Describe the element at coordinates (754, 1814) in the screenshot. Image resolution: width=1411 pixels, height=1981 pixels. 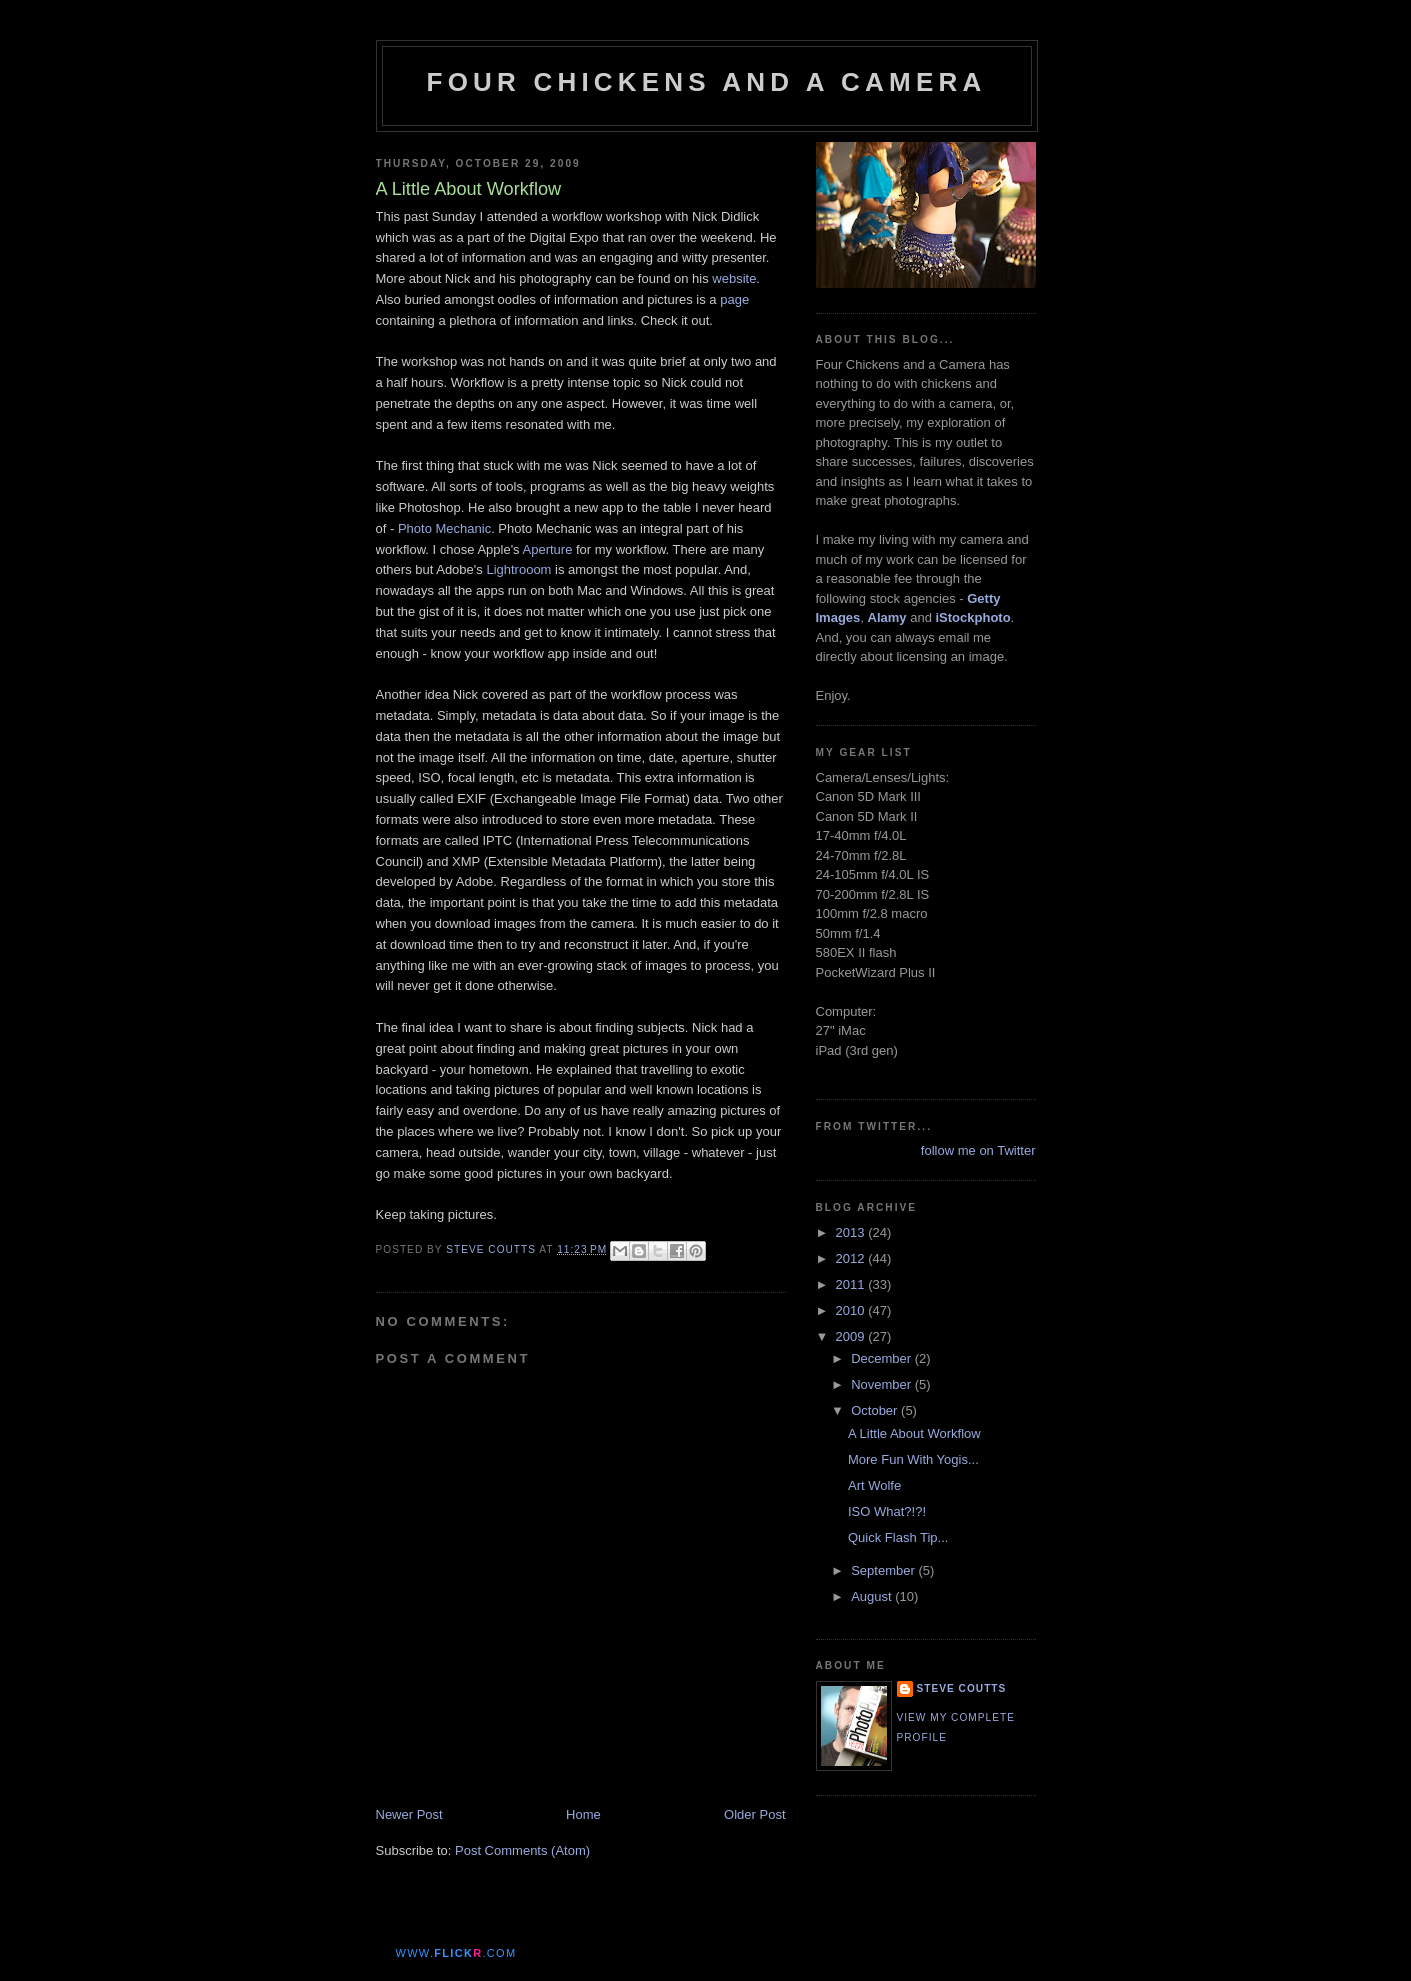
I see `Older Post` at that location.